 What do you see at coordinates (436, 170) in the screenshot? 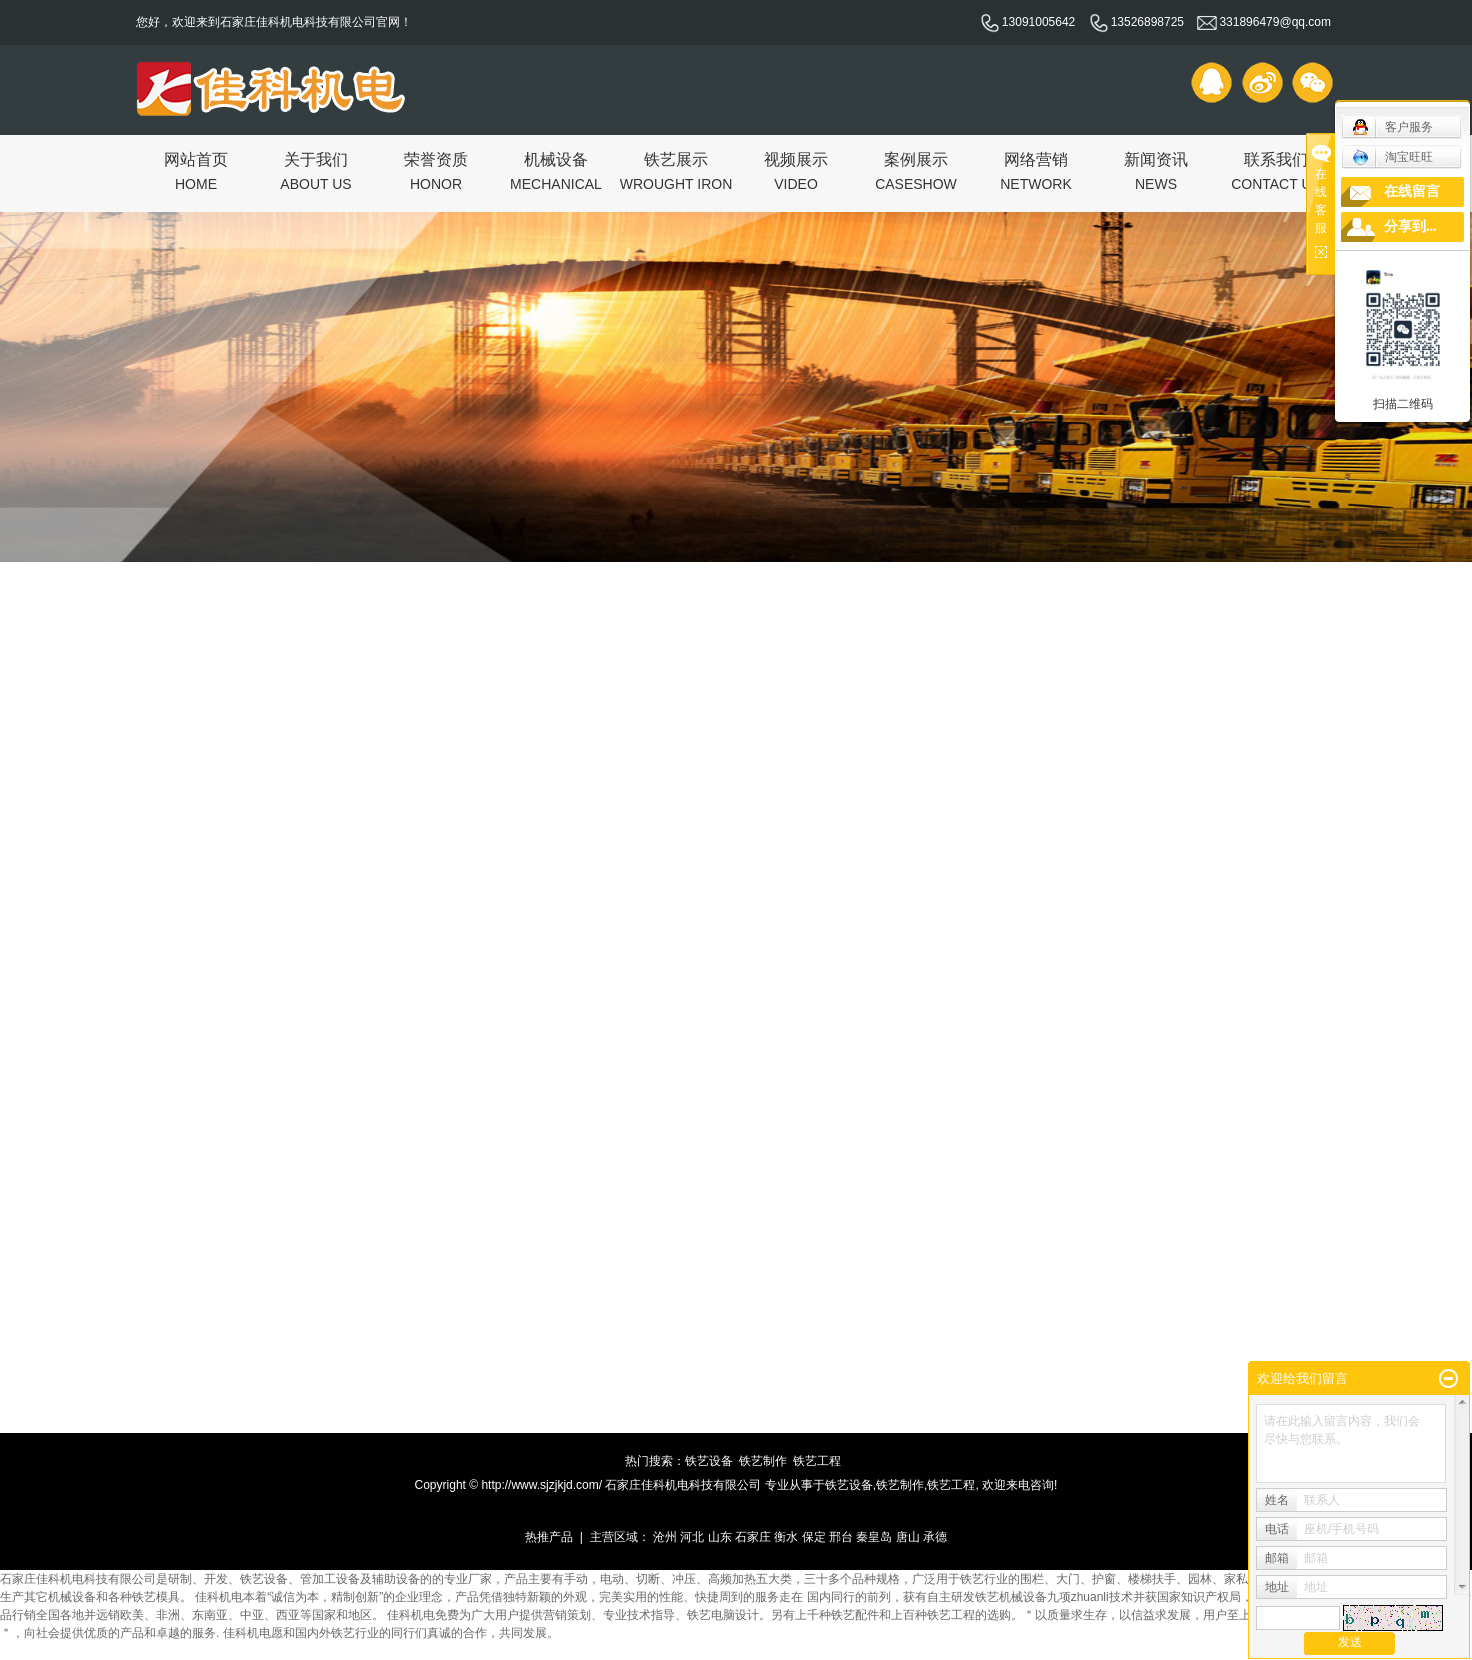
I see `荣誉资质` at bounding box center [436, 170].